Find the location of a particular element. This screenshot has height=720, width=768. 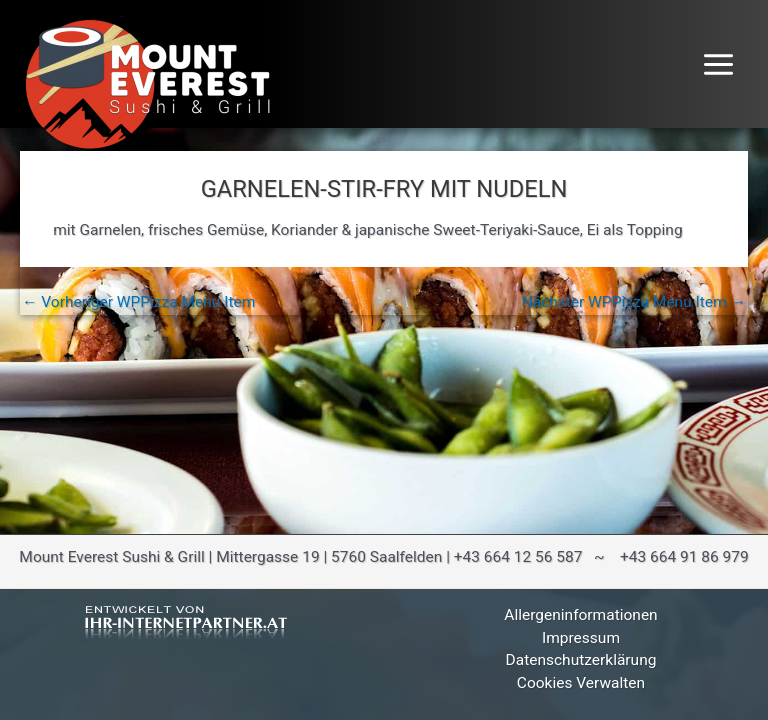

Cookies verwalten is located at coordinates (581, 683).